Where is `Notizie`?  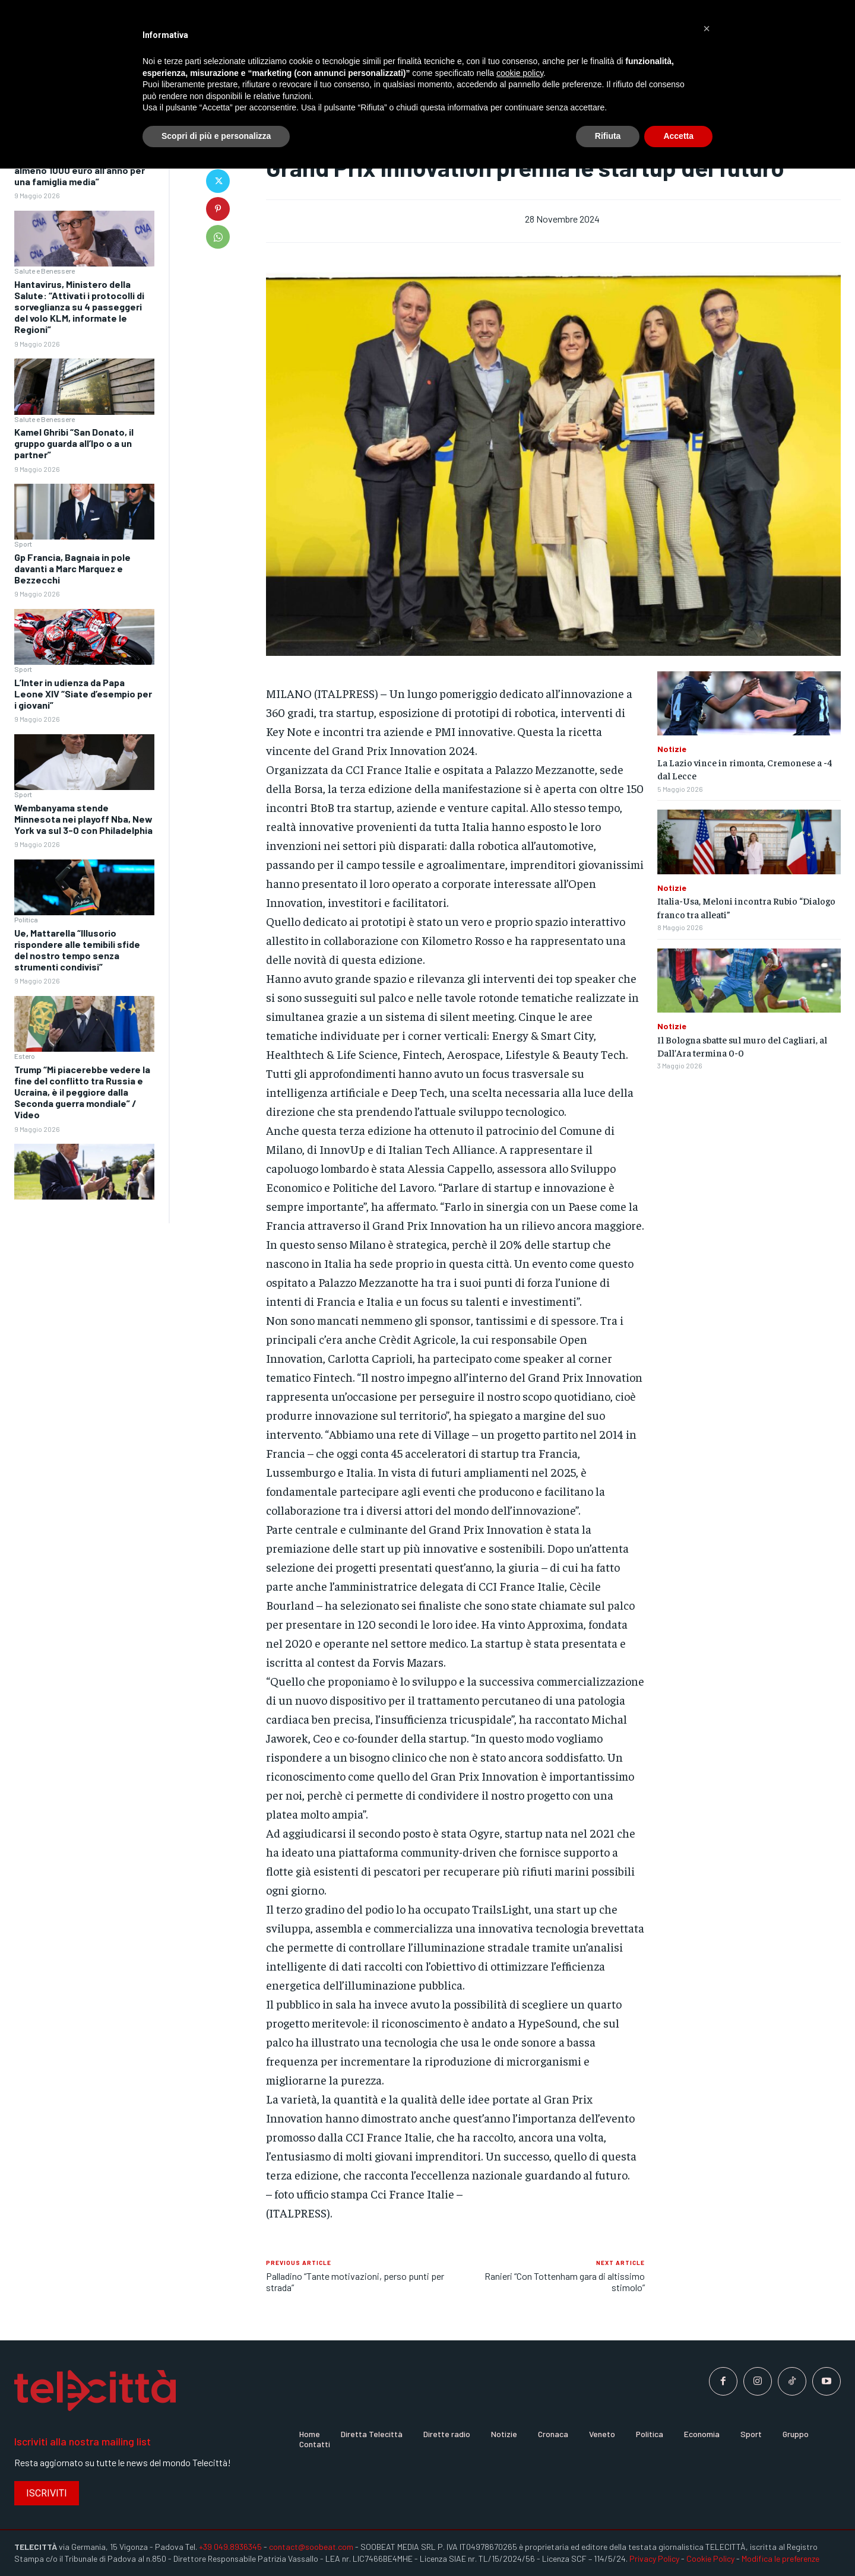
Notizie is located at coordinates (671, 749).